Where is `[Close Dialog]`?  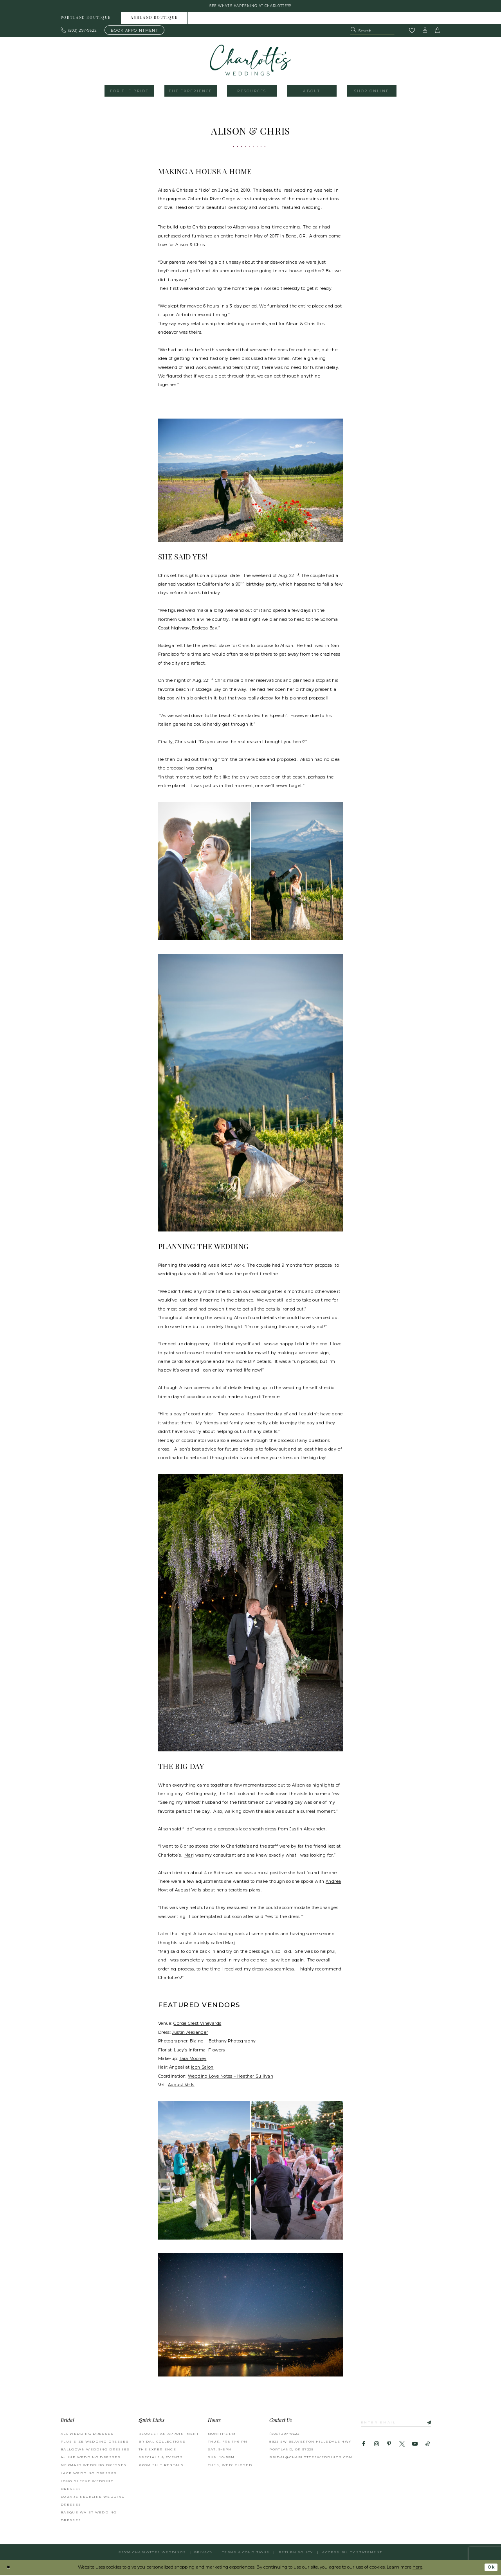 [Close Dialog] is located at coordinates (9, 2568).